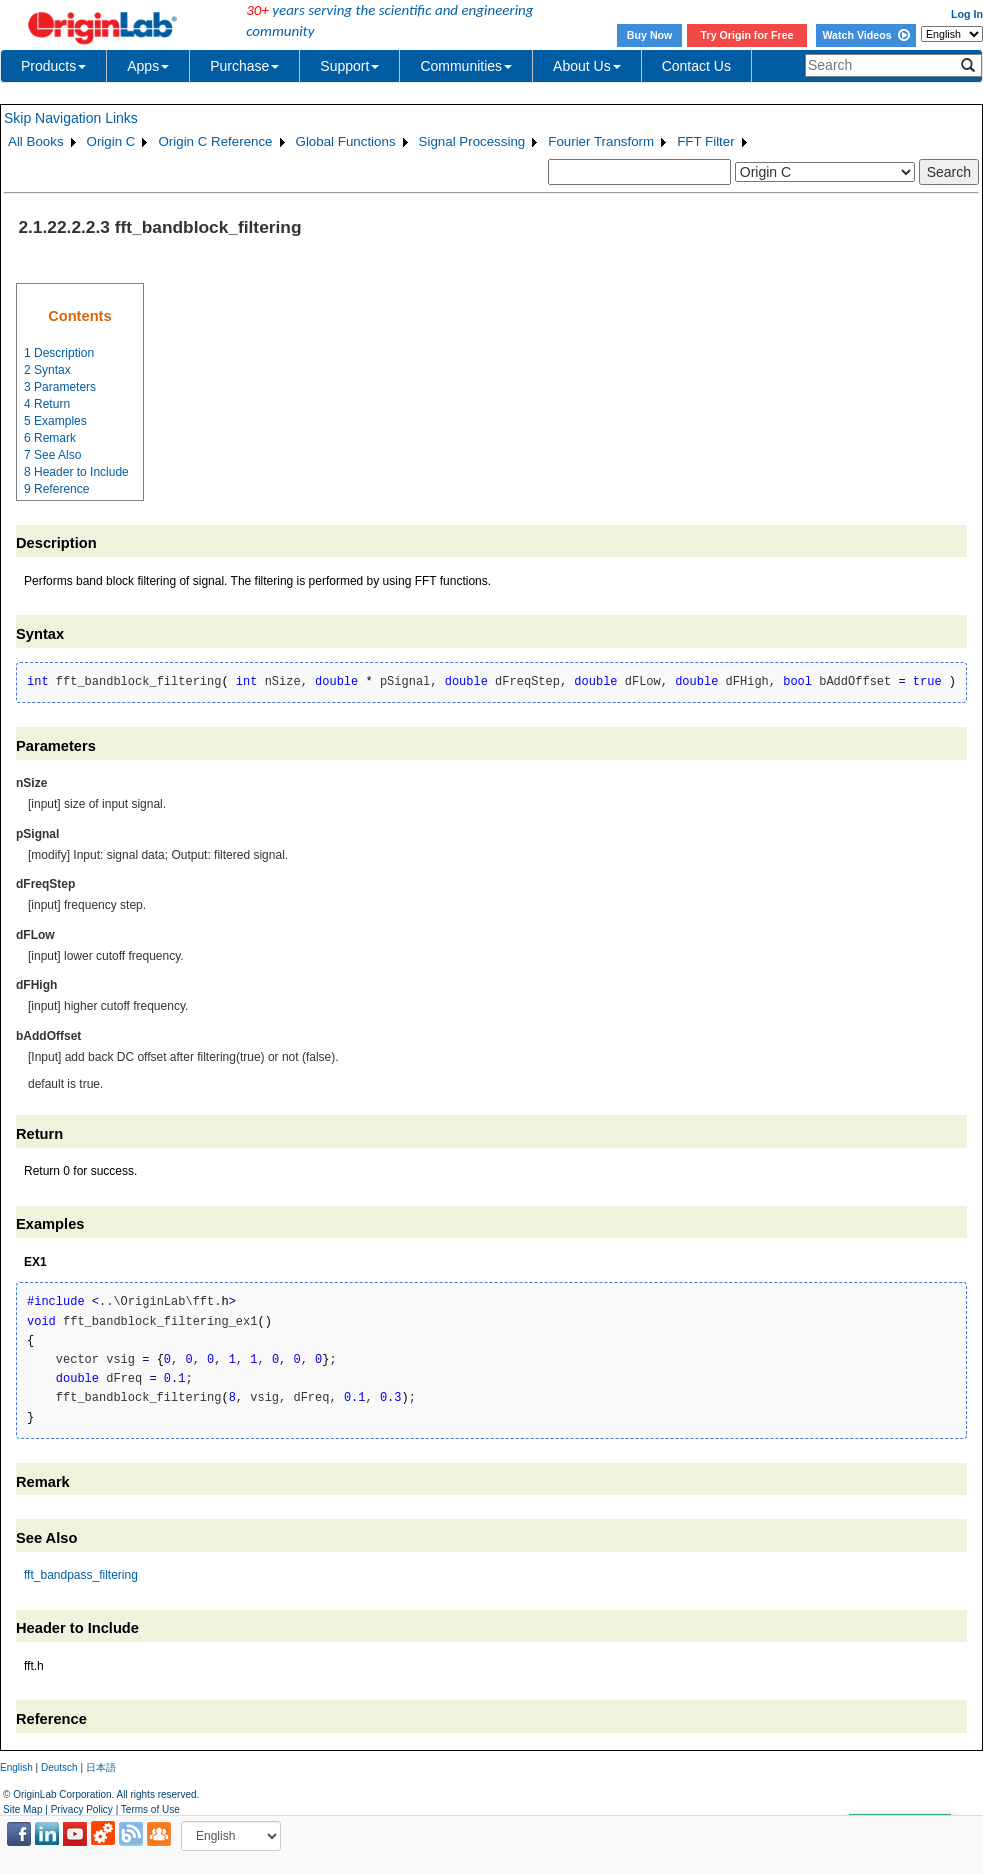 This screenshot has width=983, height=1874. I want to click on Buy Now, so click(650, 35).